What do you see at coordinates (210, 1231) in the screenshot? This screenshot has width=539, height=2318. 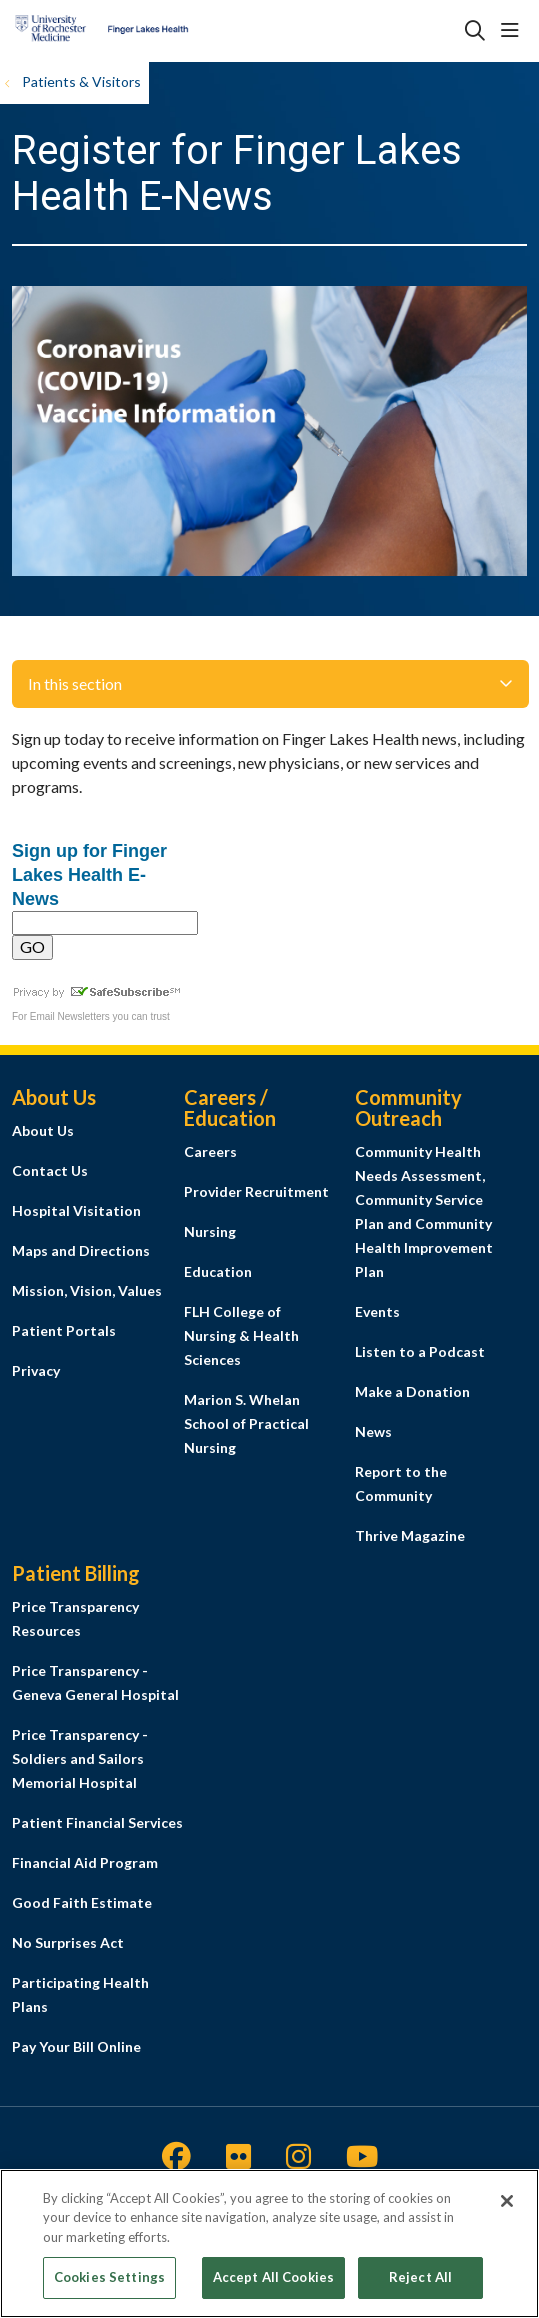 I see `Nursing` at bounding box center [210, 1231].